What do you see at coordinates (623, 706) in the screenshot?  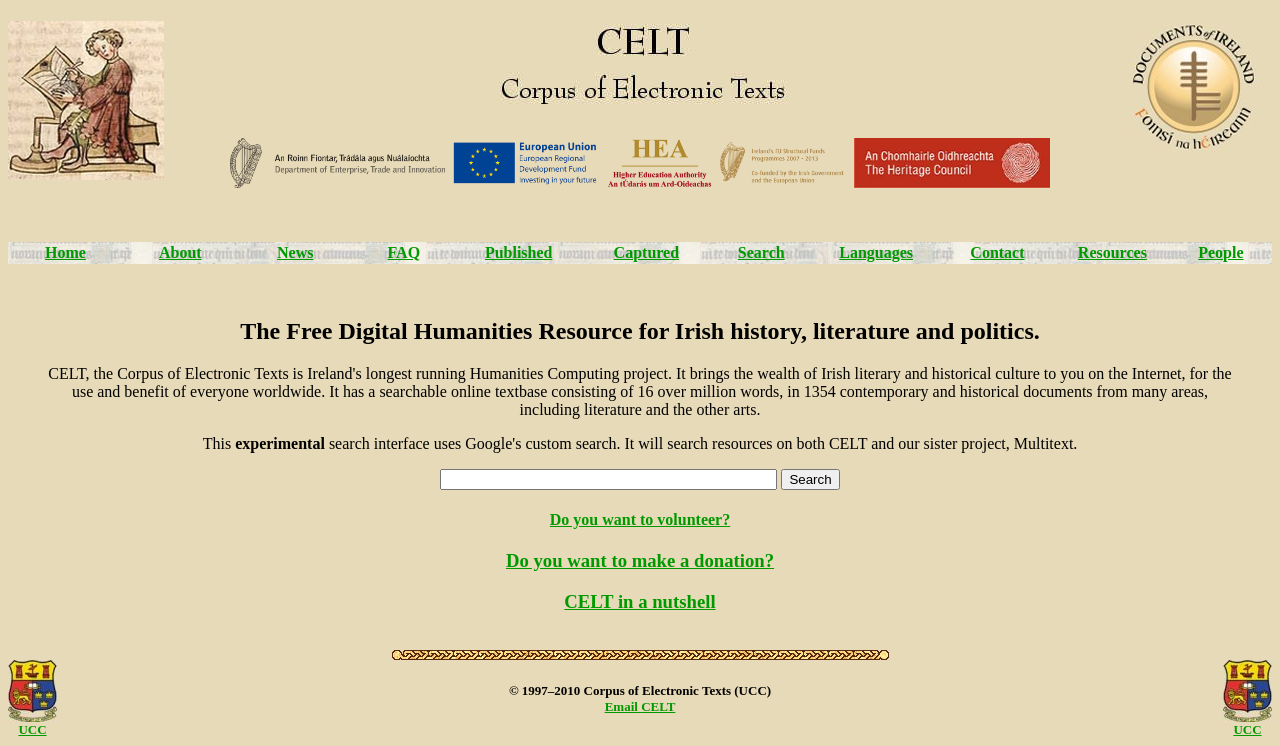 I see `Email` at bounding box center [623, 706].